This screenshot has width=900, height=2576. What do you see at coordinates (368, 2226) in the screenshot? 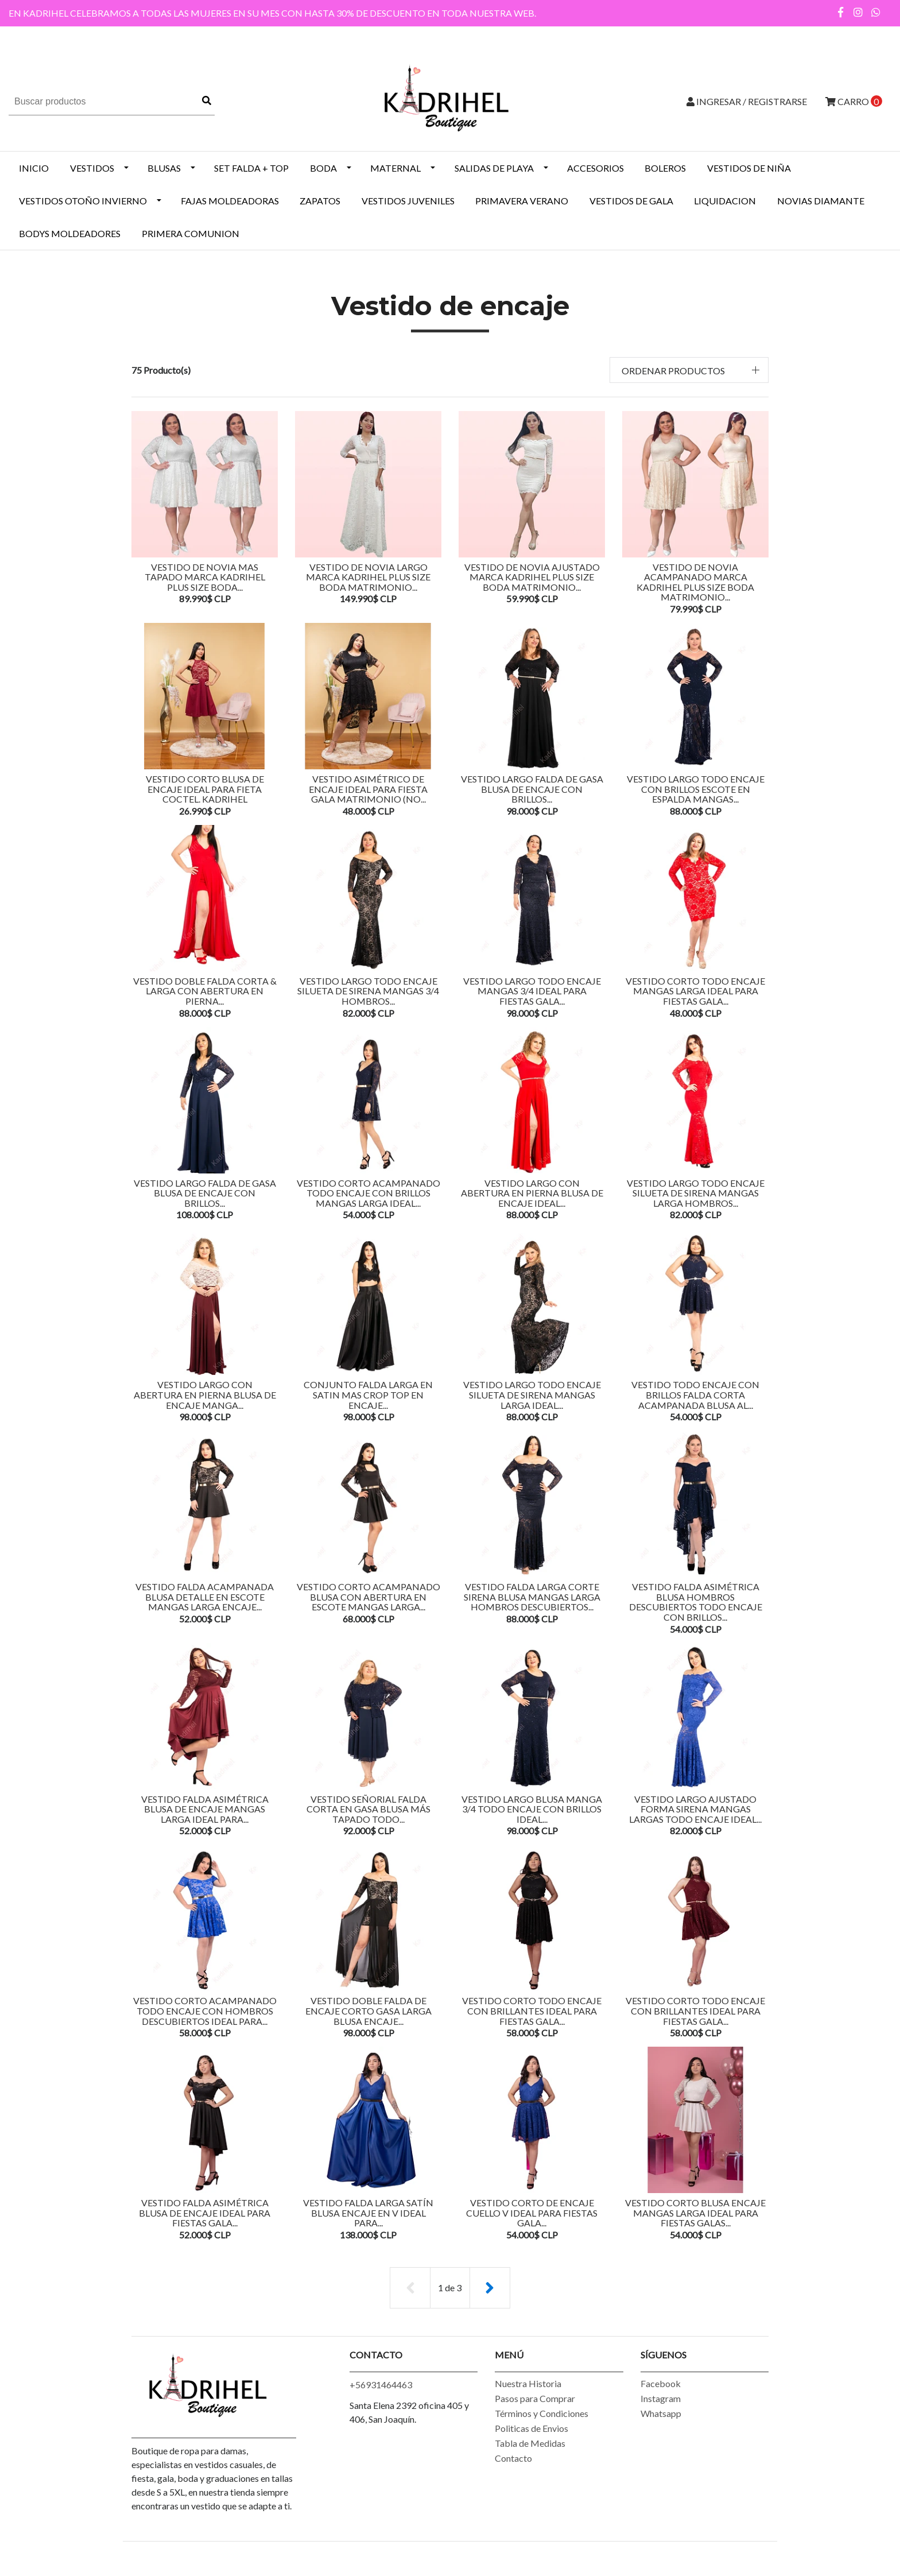
I see `Vestido Falda Larga Satín Blusa Encaje En v Ideal Para...` at bounding box center [368, 2226].